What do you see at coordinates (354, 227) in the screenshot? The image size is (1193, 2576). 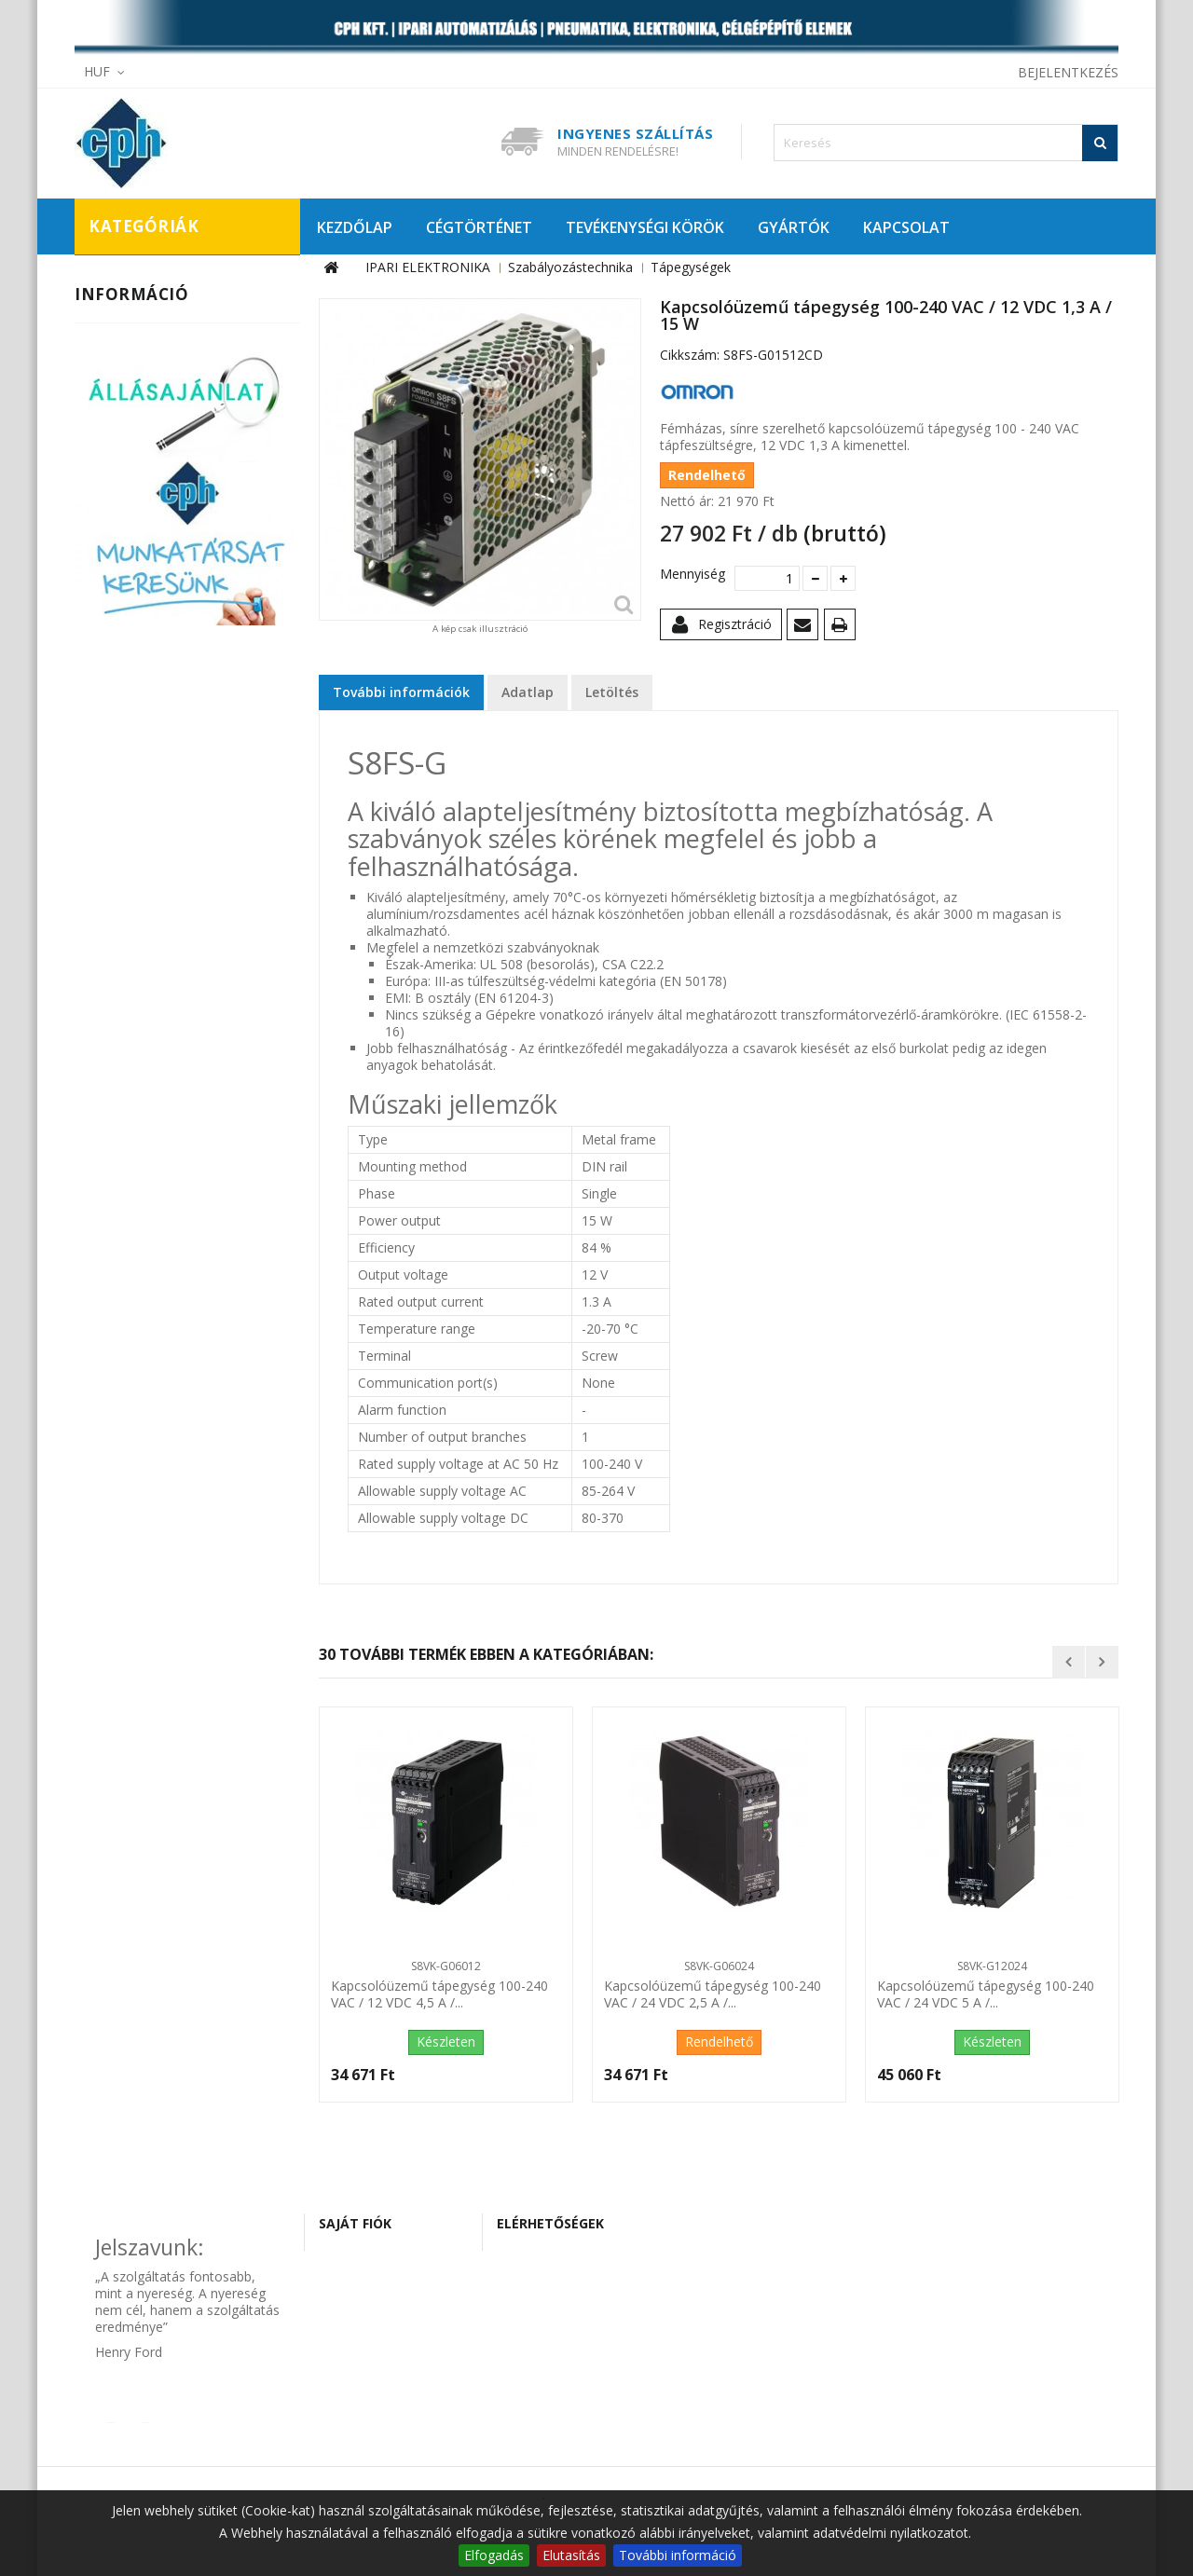 I see `KEZDŐLAP` at bounding box center [354, 227].